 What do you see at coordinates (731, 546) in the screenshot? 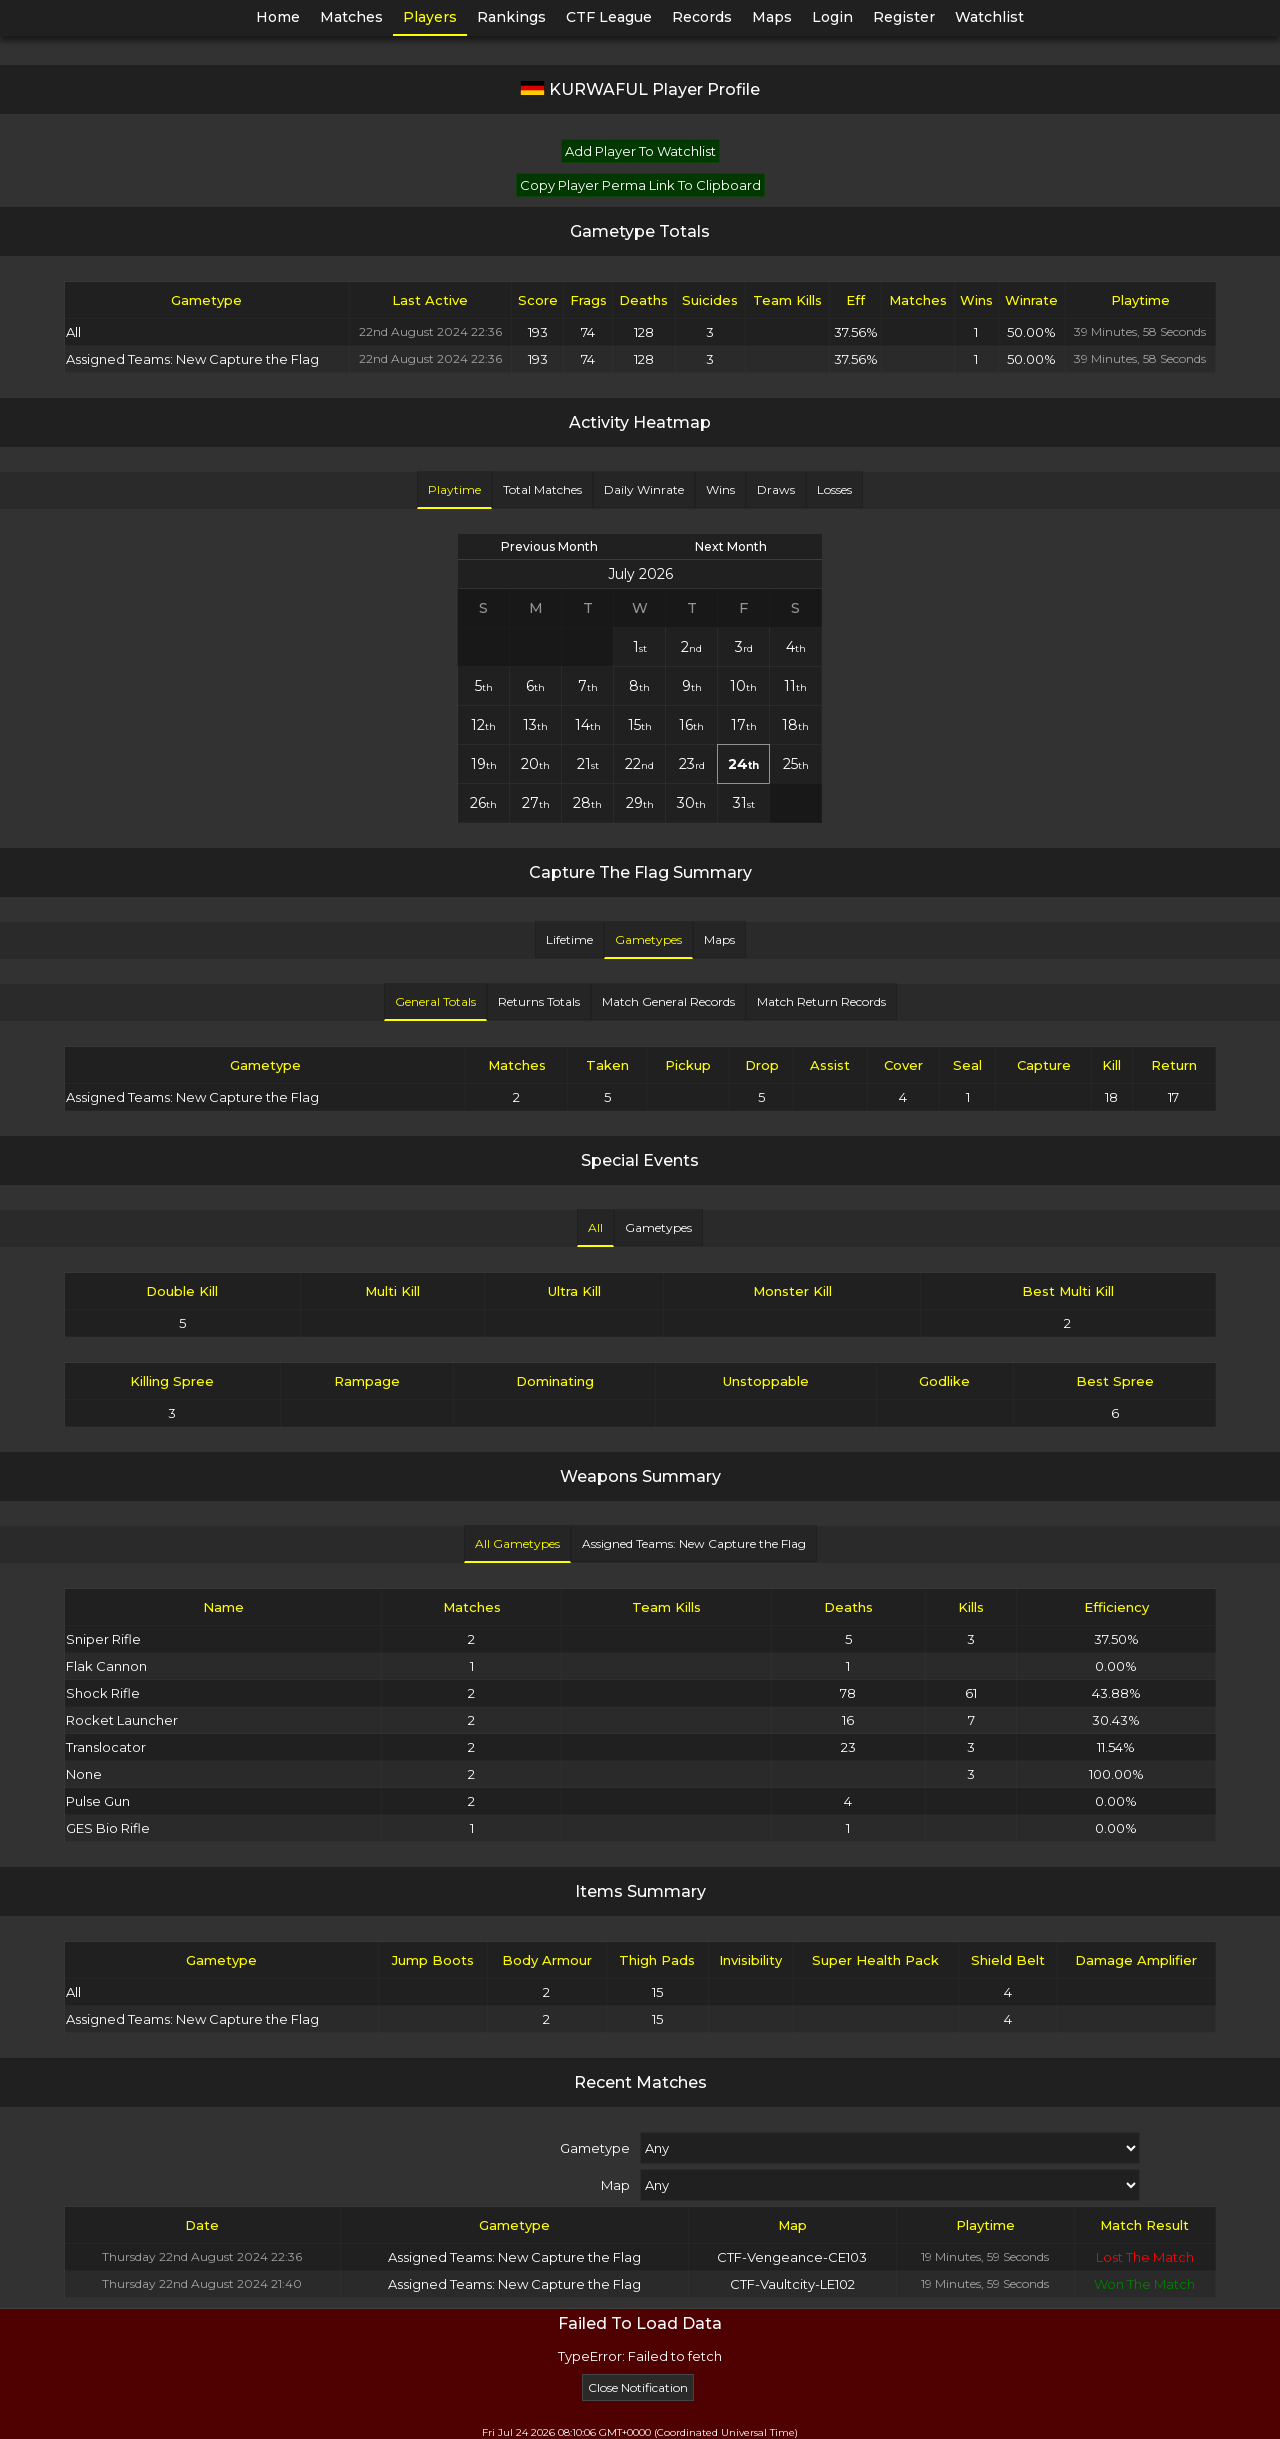
I see `Next Month` at bounding box center [731, 546].